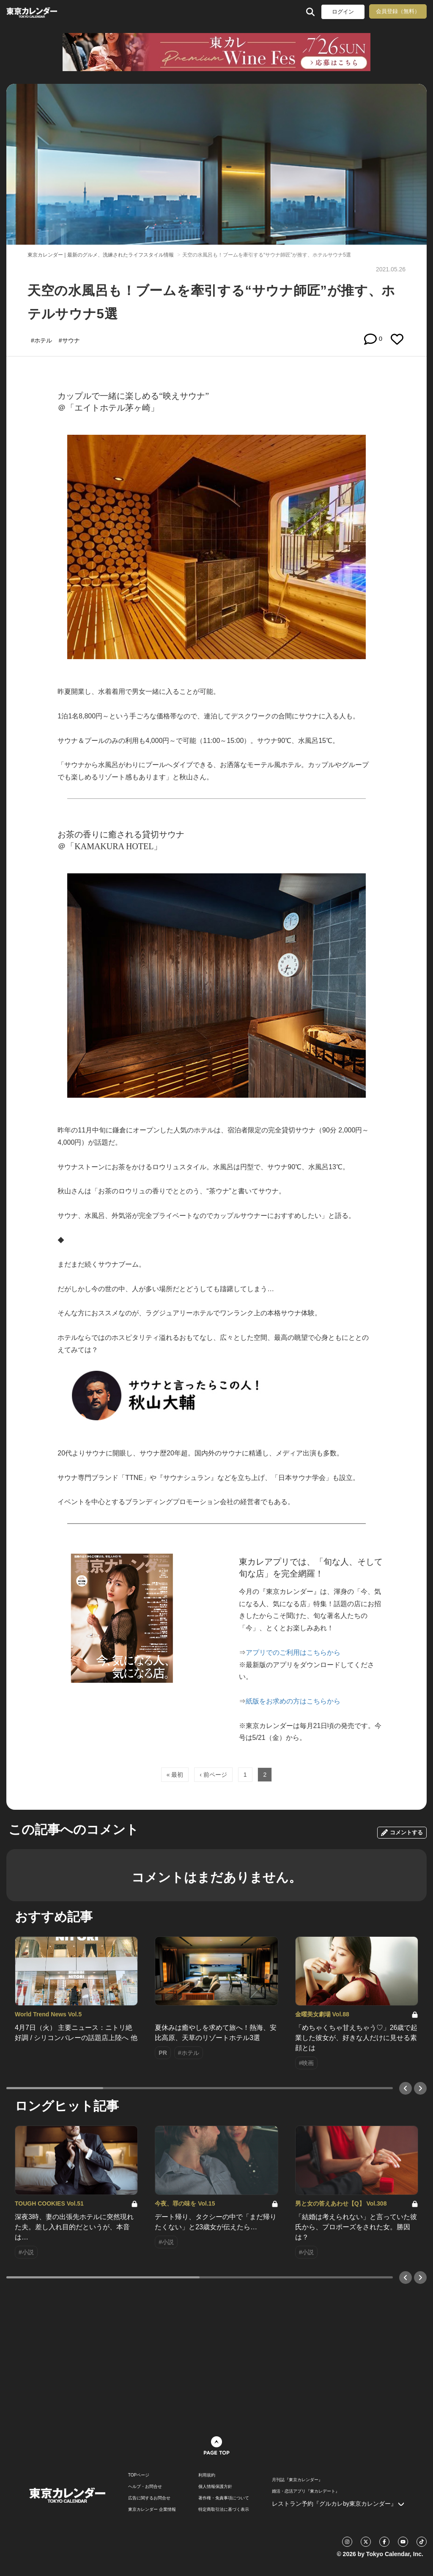 Image resolution: width=433 pixels, height=2576 pixels. What do you see at coordinates (293, 1652) in the screenshot?
I see `アプリでのご利用はこちらから` at bounding box center [293, 1652].